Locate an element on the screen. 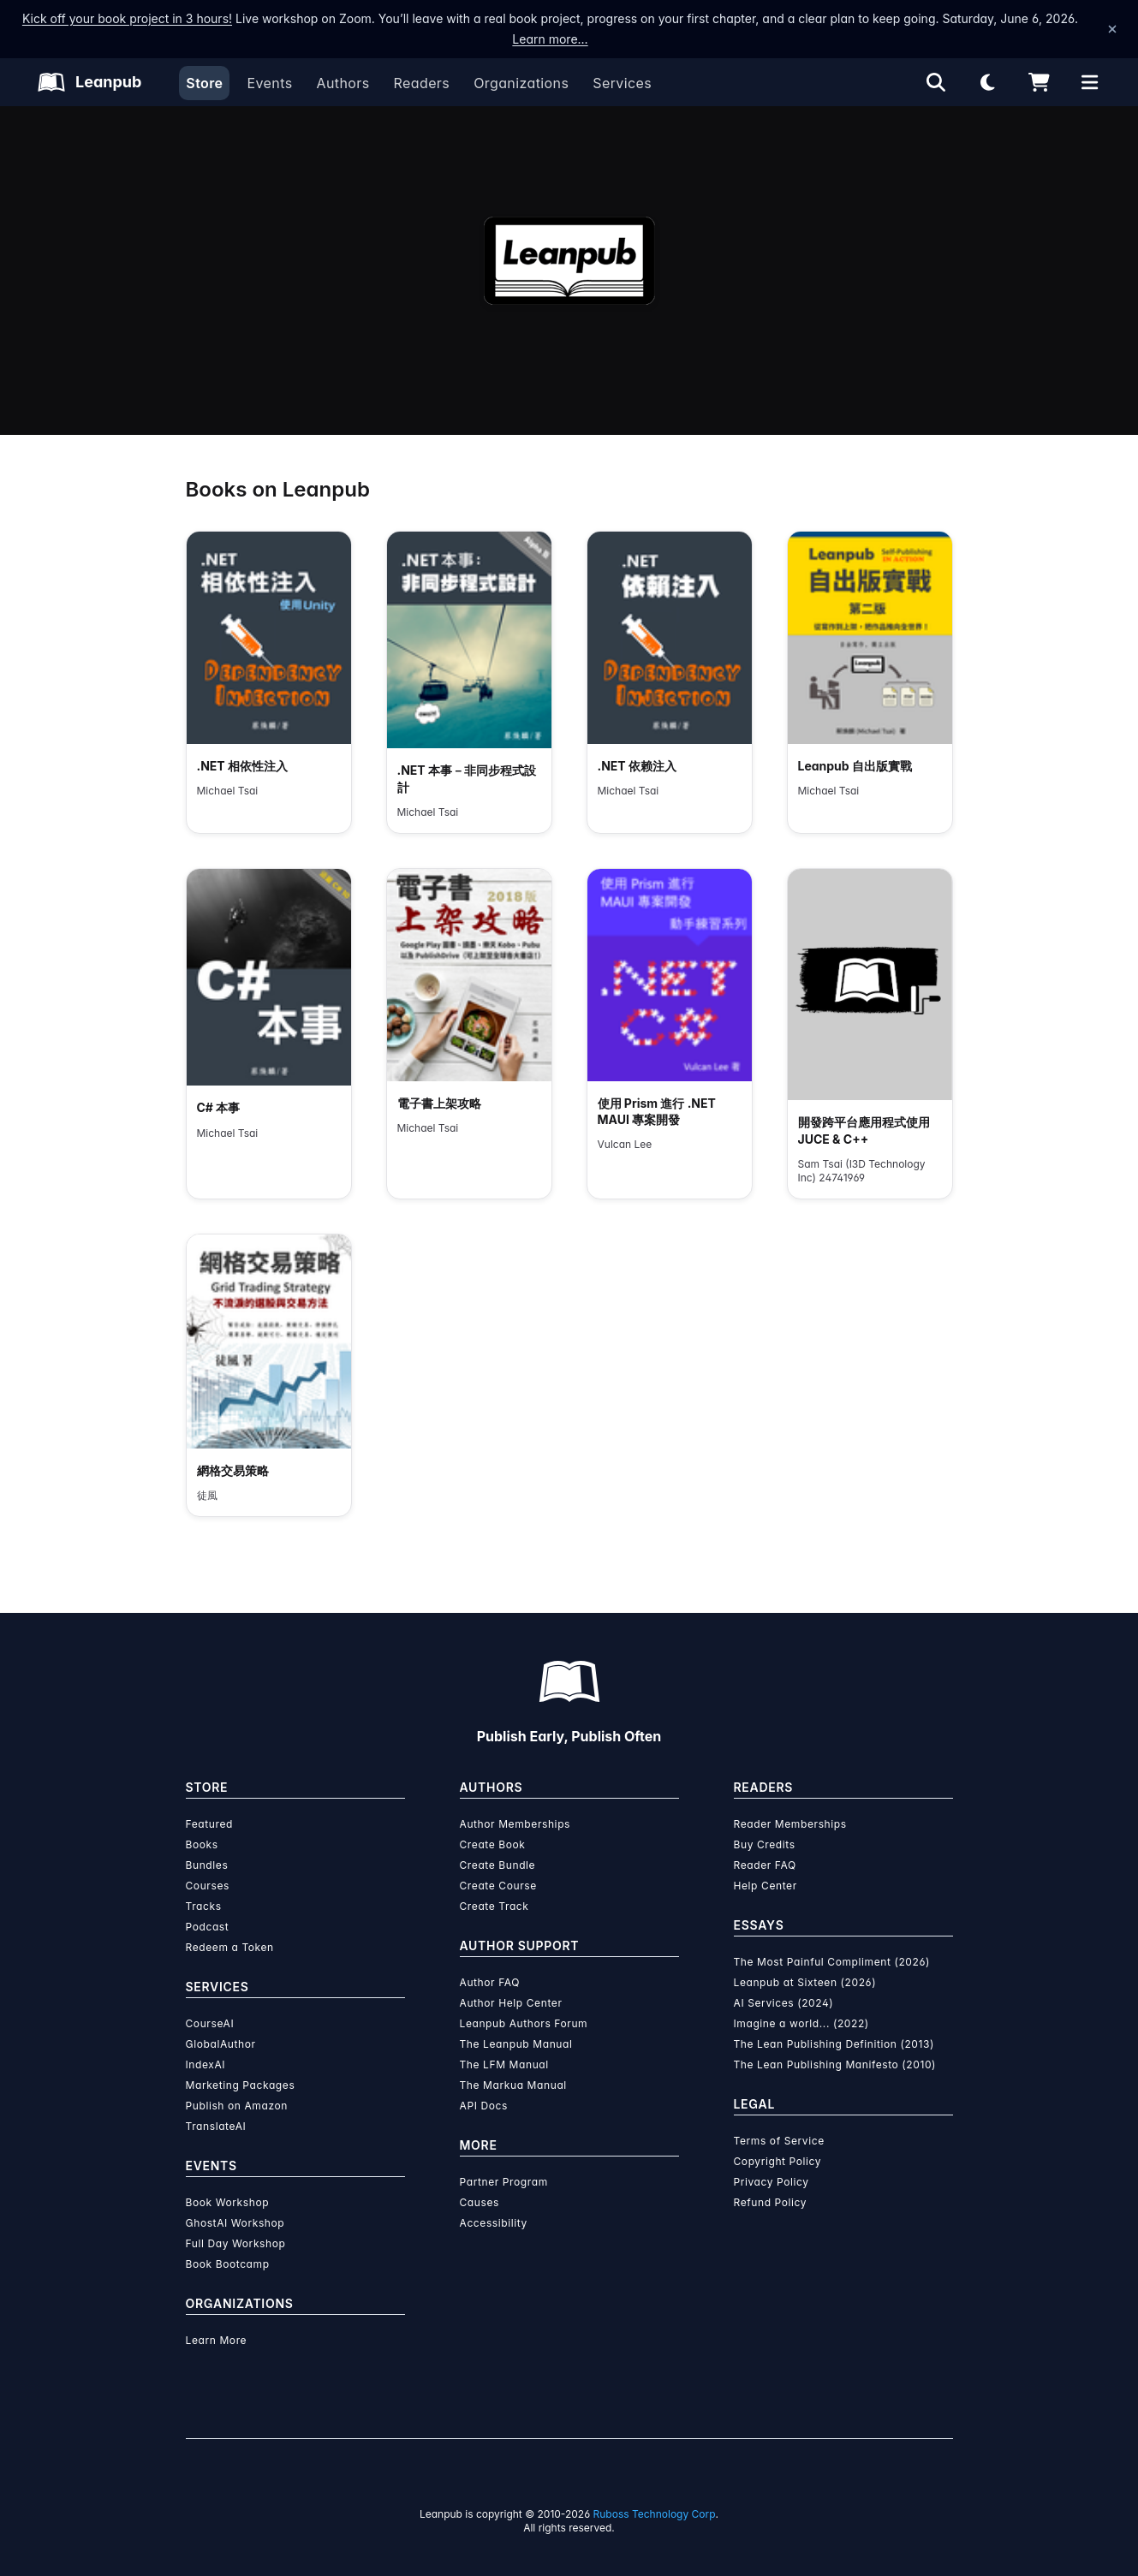 Image resolution: width=1138 pixels, height=2576 pixels. [Dismiss announcement] is located at coordinates (1112, 29).